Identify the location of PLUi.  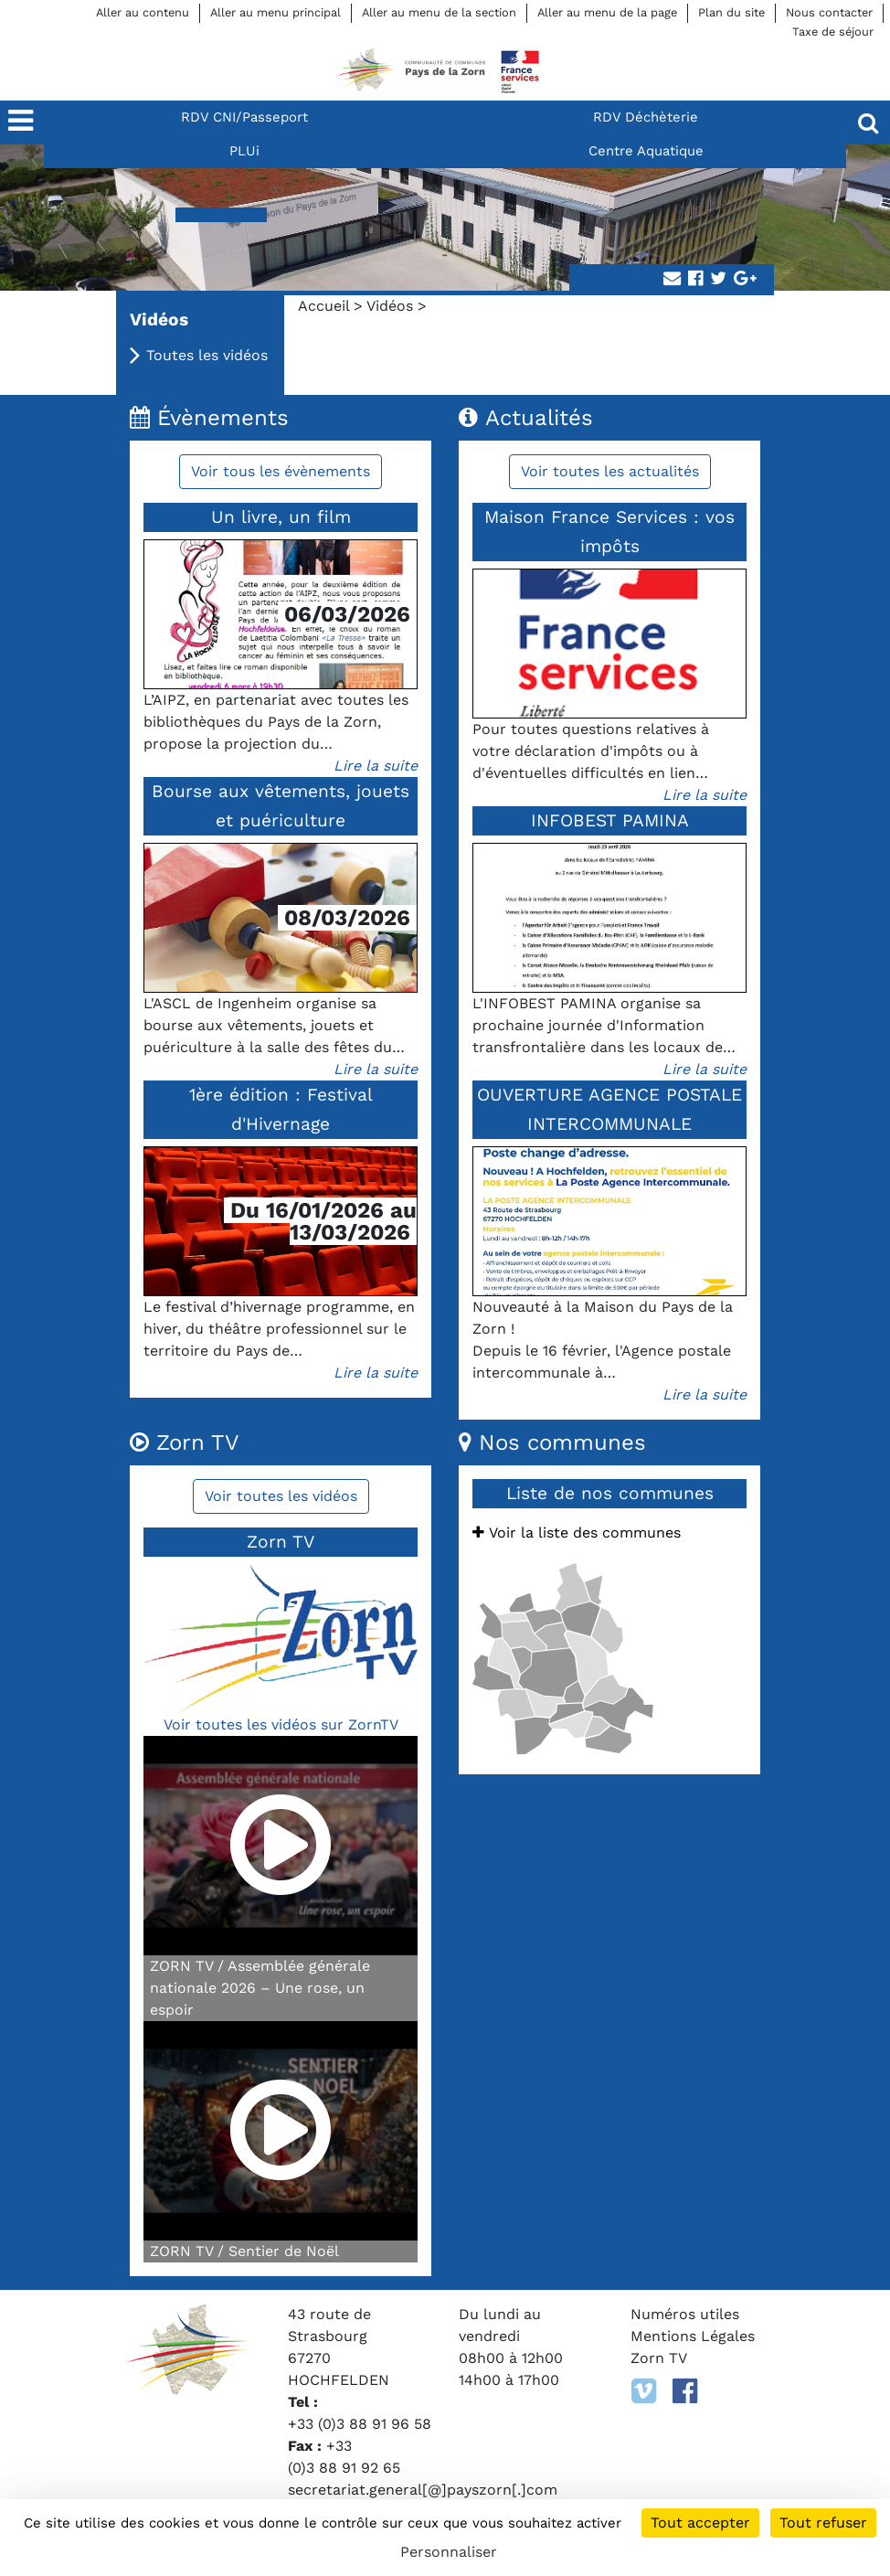
(244, 151).